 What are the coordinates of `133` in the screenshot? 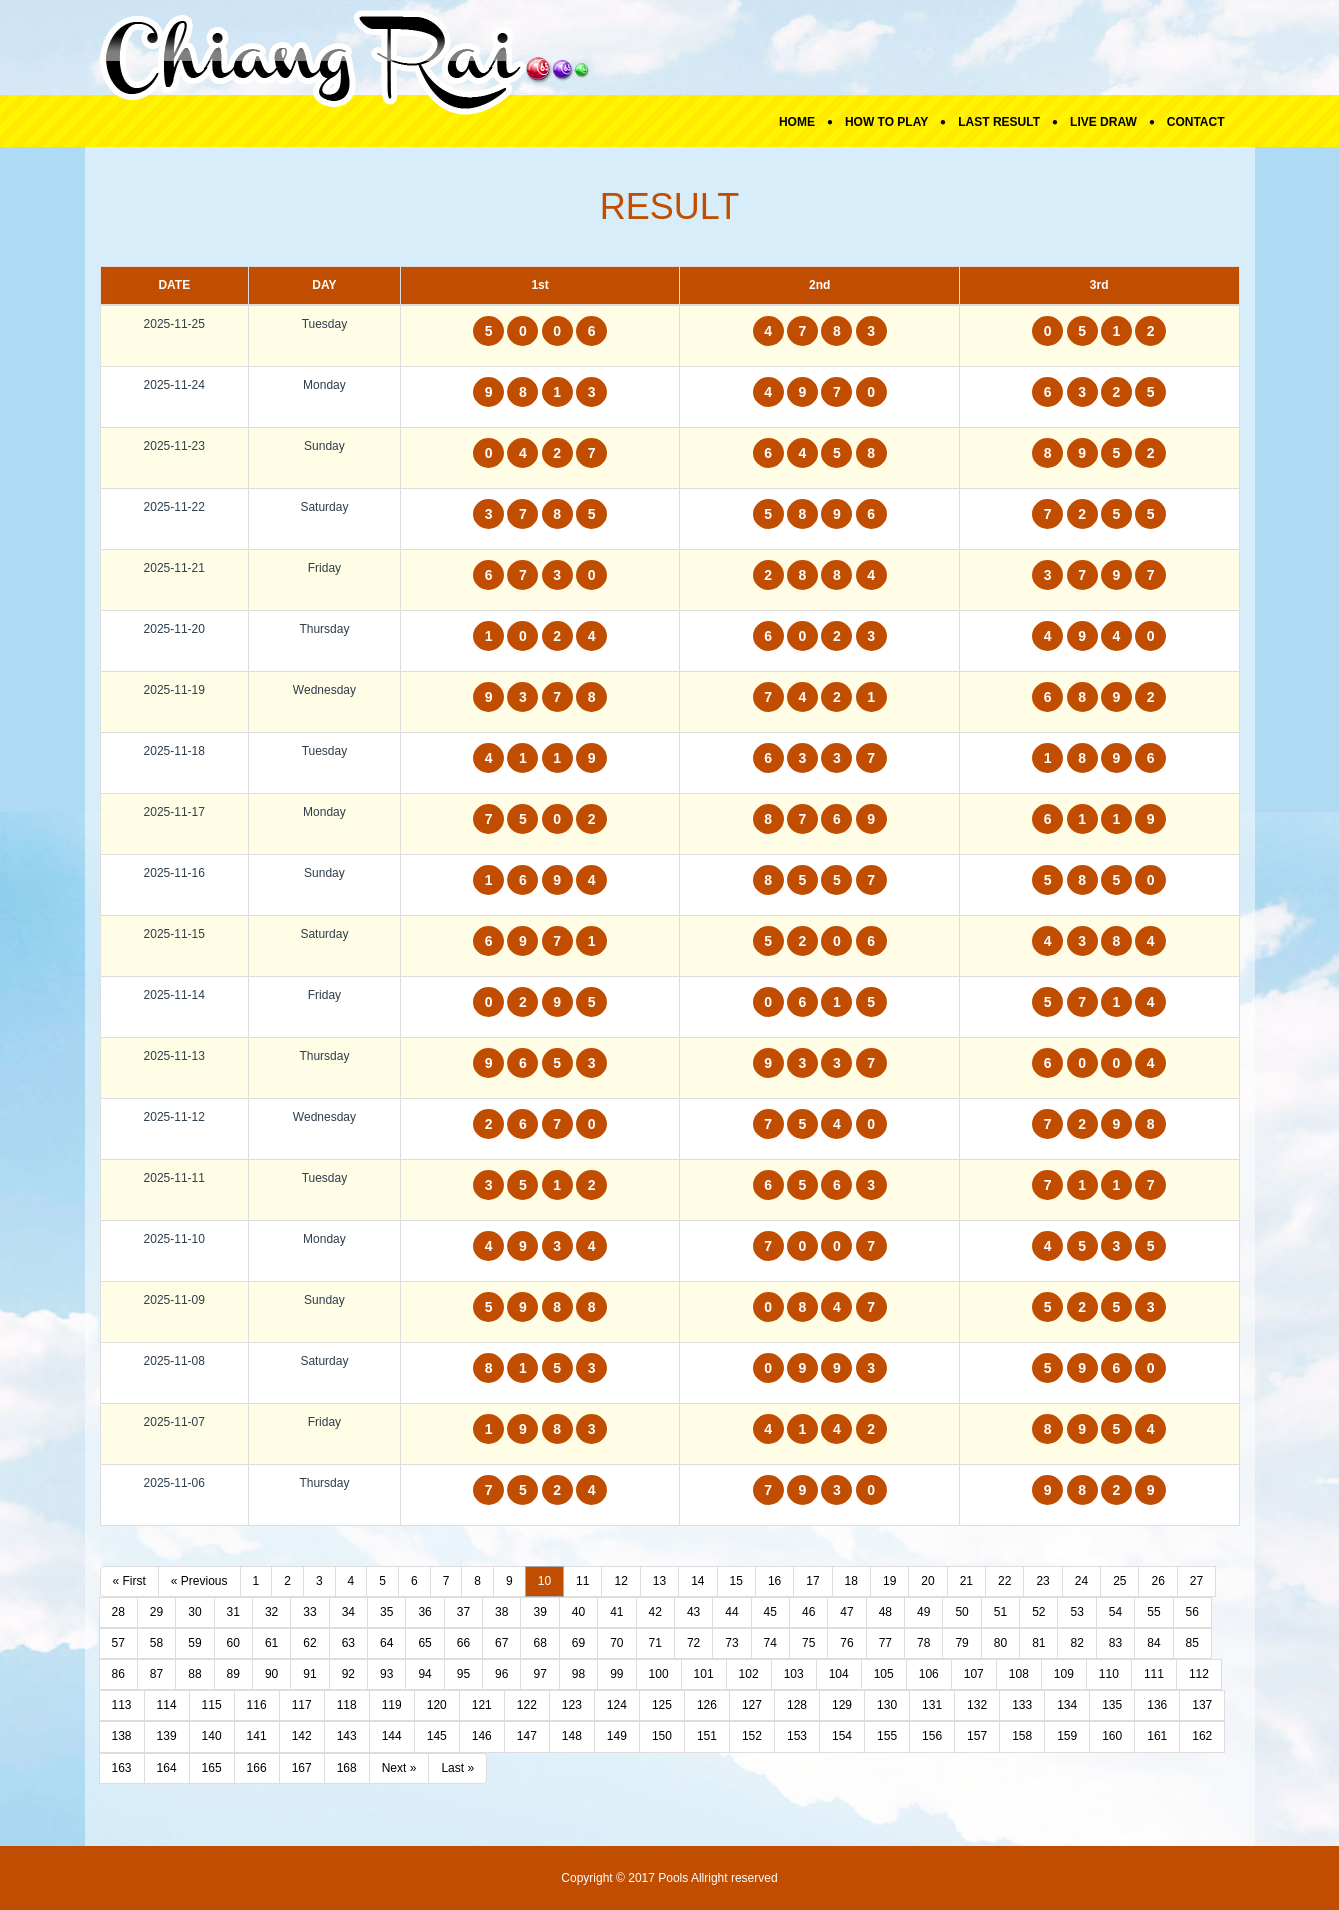 It's located at (1022, 1705).